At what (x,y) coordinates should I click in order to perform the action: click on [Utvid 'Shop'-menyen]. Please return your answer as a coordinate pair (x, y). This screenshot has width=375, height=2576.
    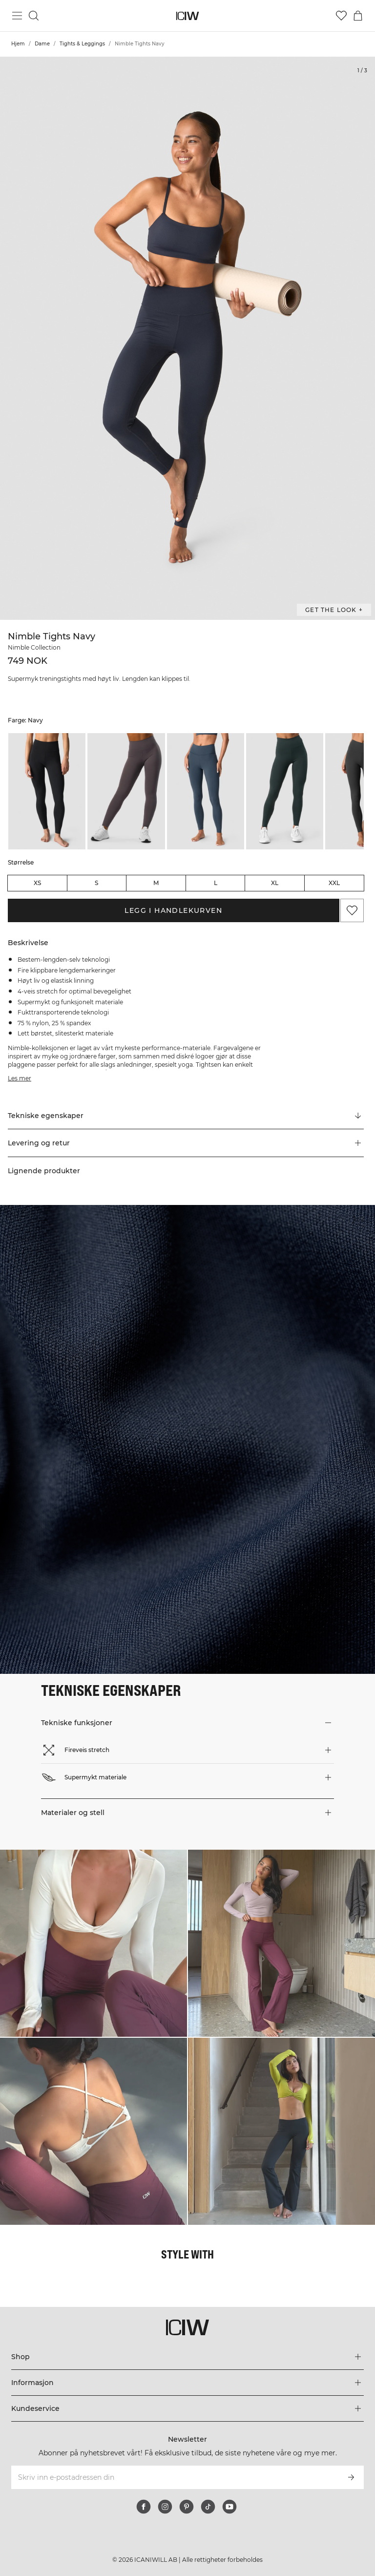
    Looking at the image, I should click on (187, 2356).